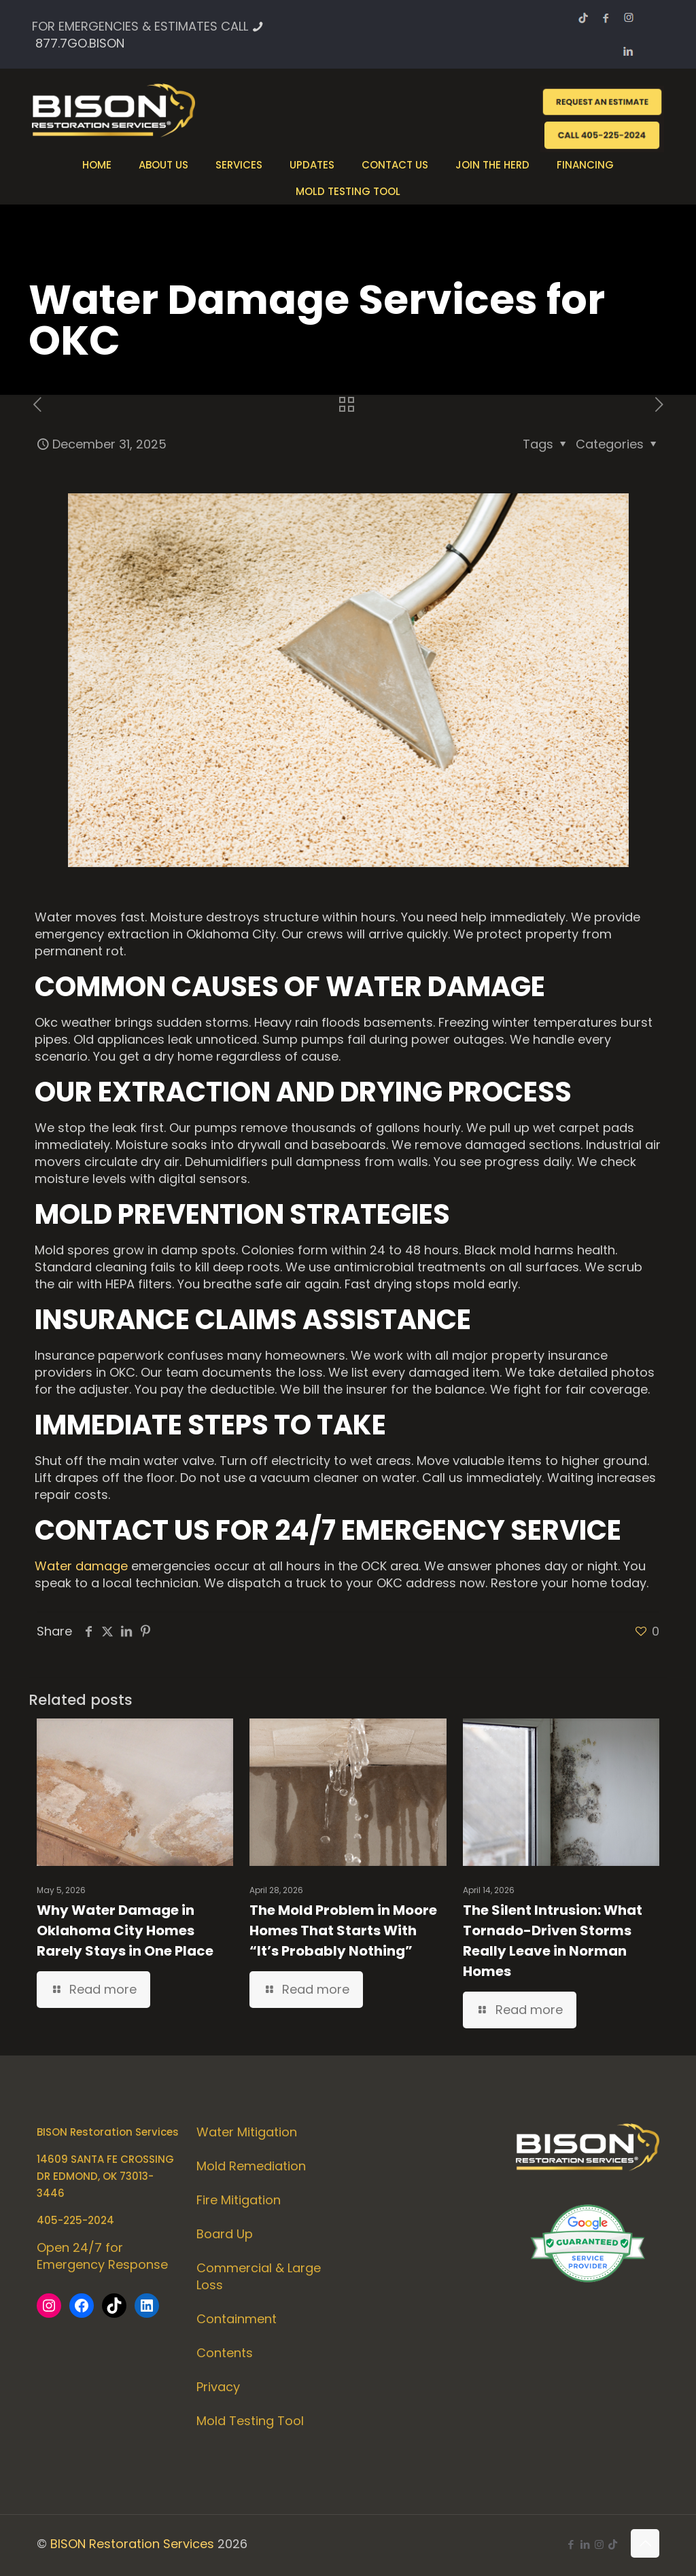 Image resolution: width=696 pixels, height=2576 pixels. I want to click on [Facebook icon], so click(571, 2544).